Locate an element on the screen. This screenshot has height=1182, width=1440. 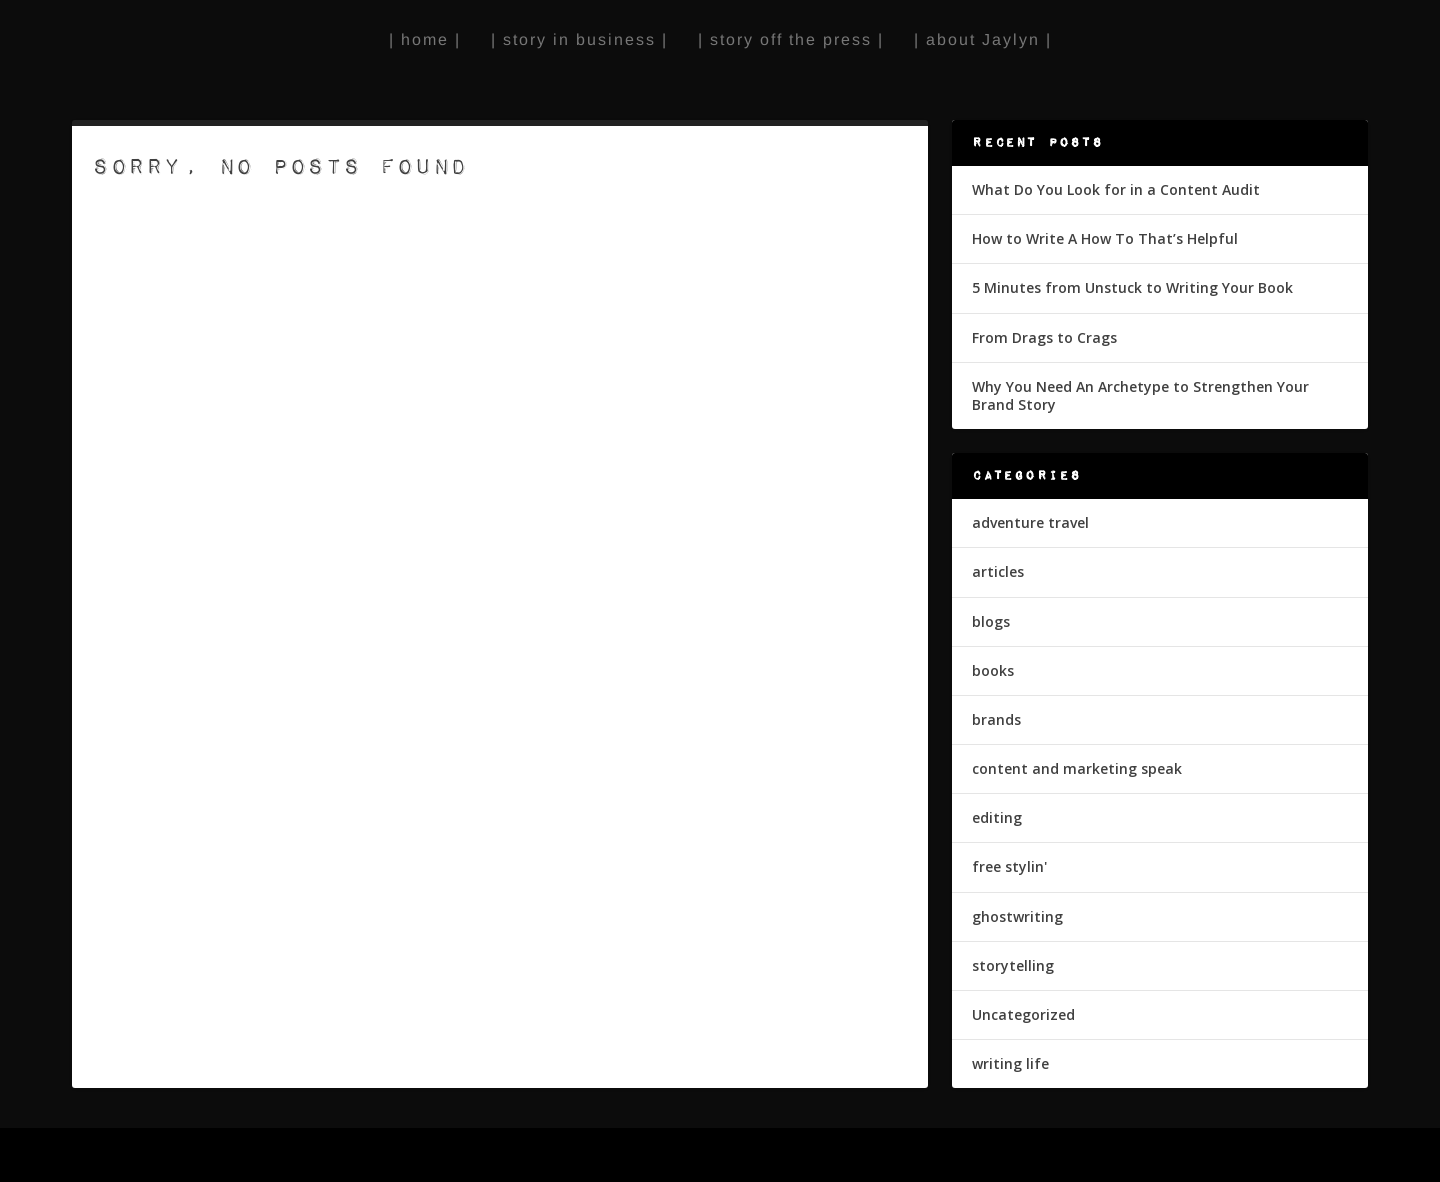
Elegant Themes is located at coordinates (218, 1157).